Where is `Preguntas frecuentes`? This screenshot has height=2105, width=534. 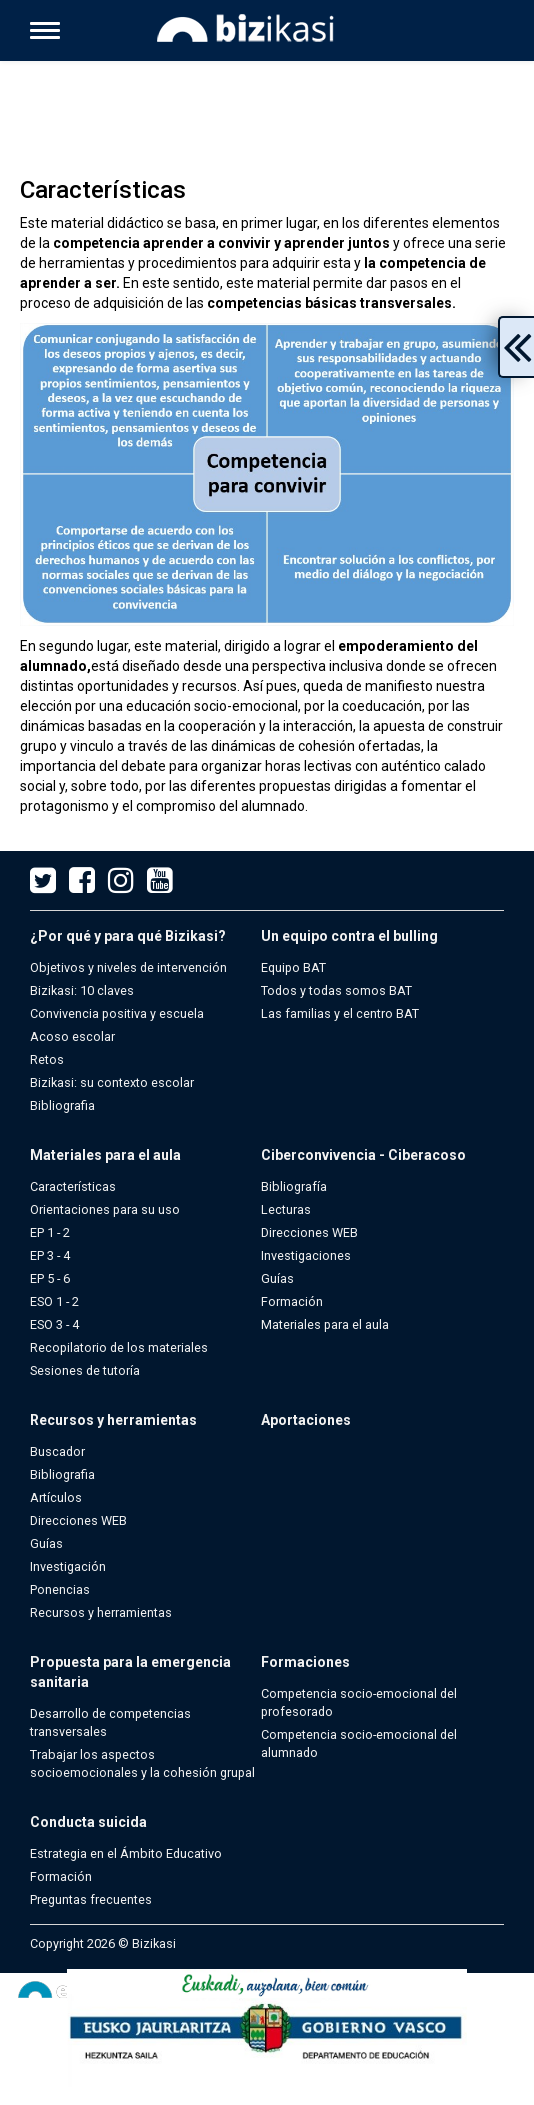
Preguntas frecuentes is located at coordinates (91, 1899).